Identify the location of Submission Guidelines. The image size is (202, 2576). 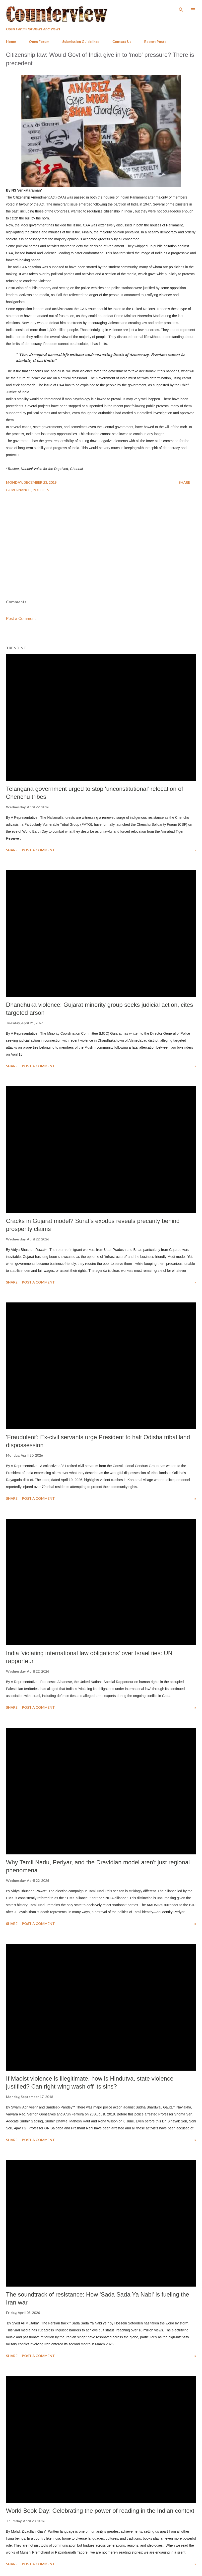
(80, 41).